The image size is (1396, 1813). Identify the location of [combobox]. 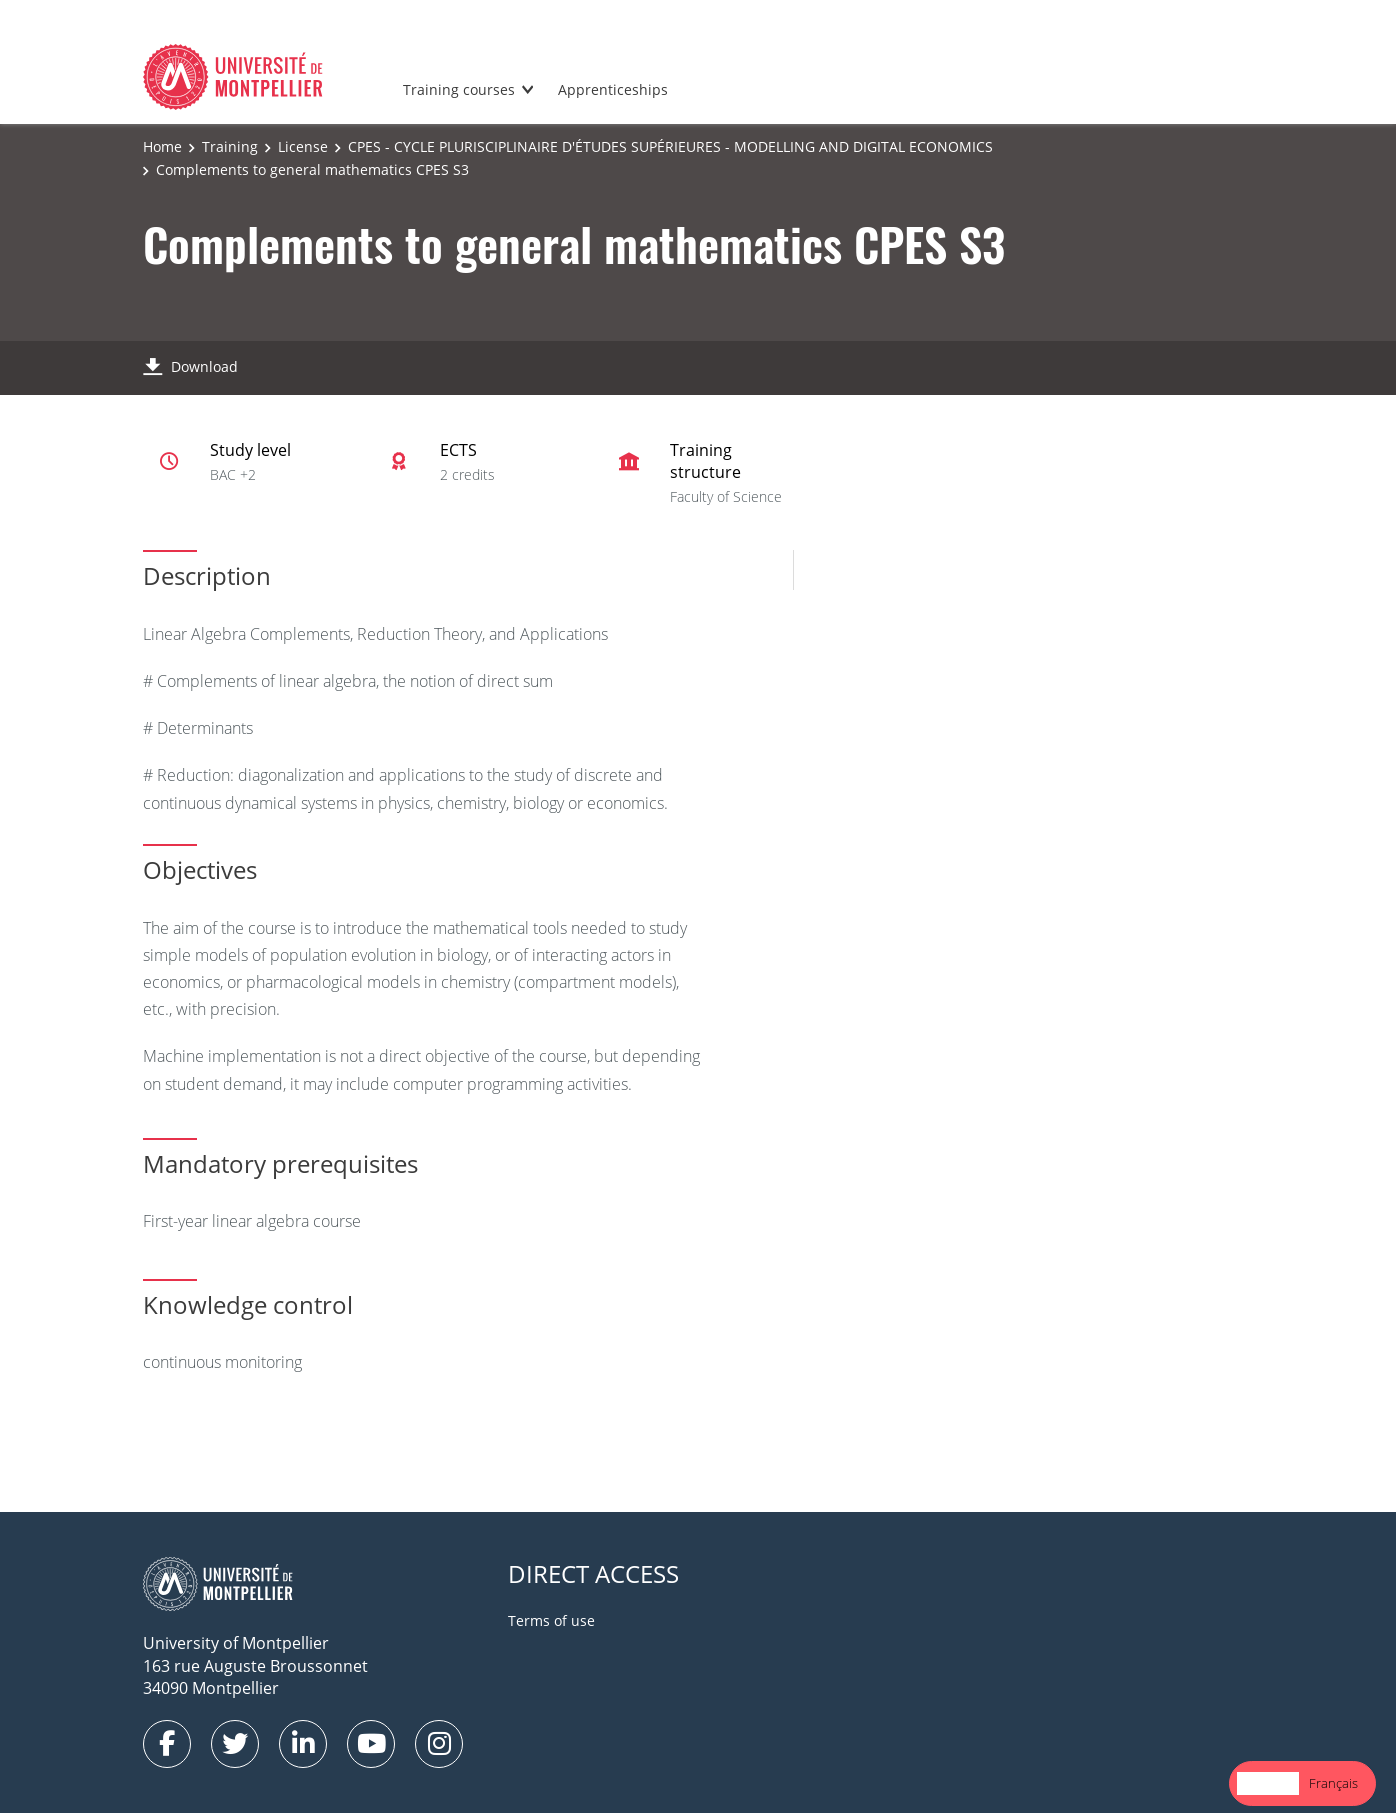
(1268, 1783).